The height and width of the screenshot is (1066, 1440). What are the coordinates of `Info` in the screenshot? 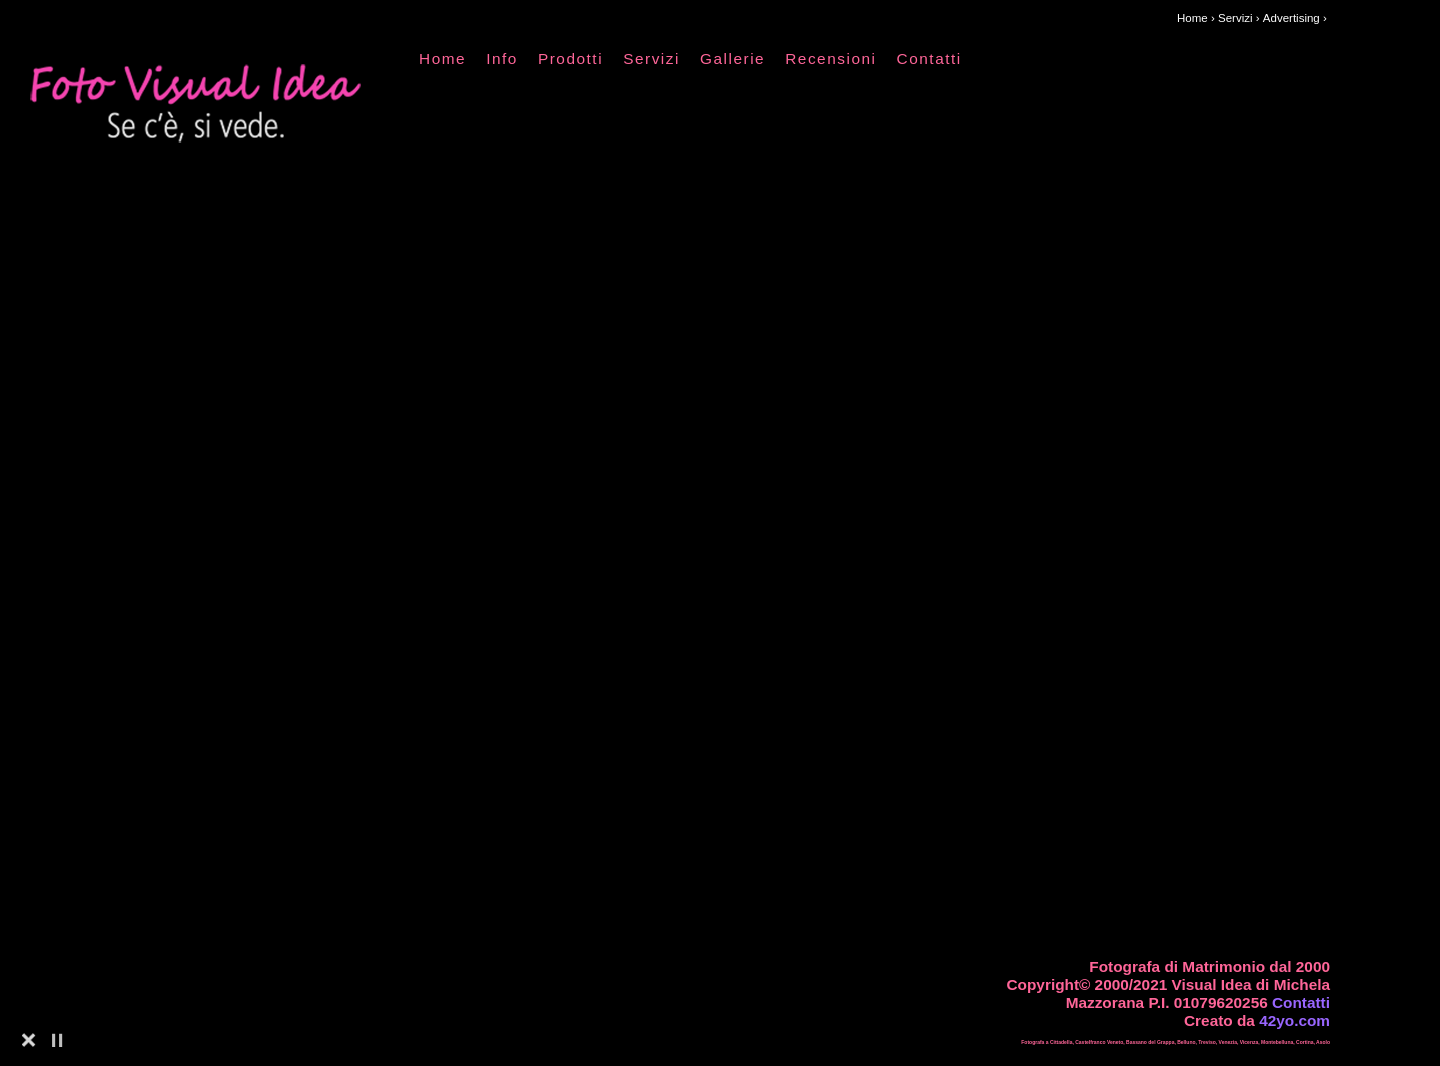 It's located at (502, 58).